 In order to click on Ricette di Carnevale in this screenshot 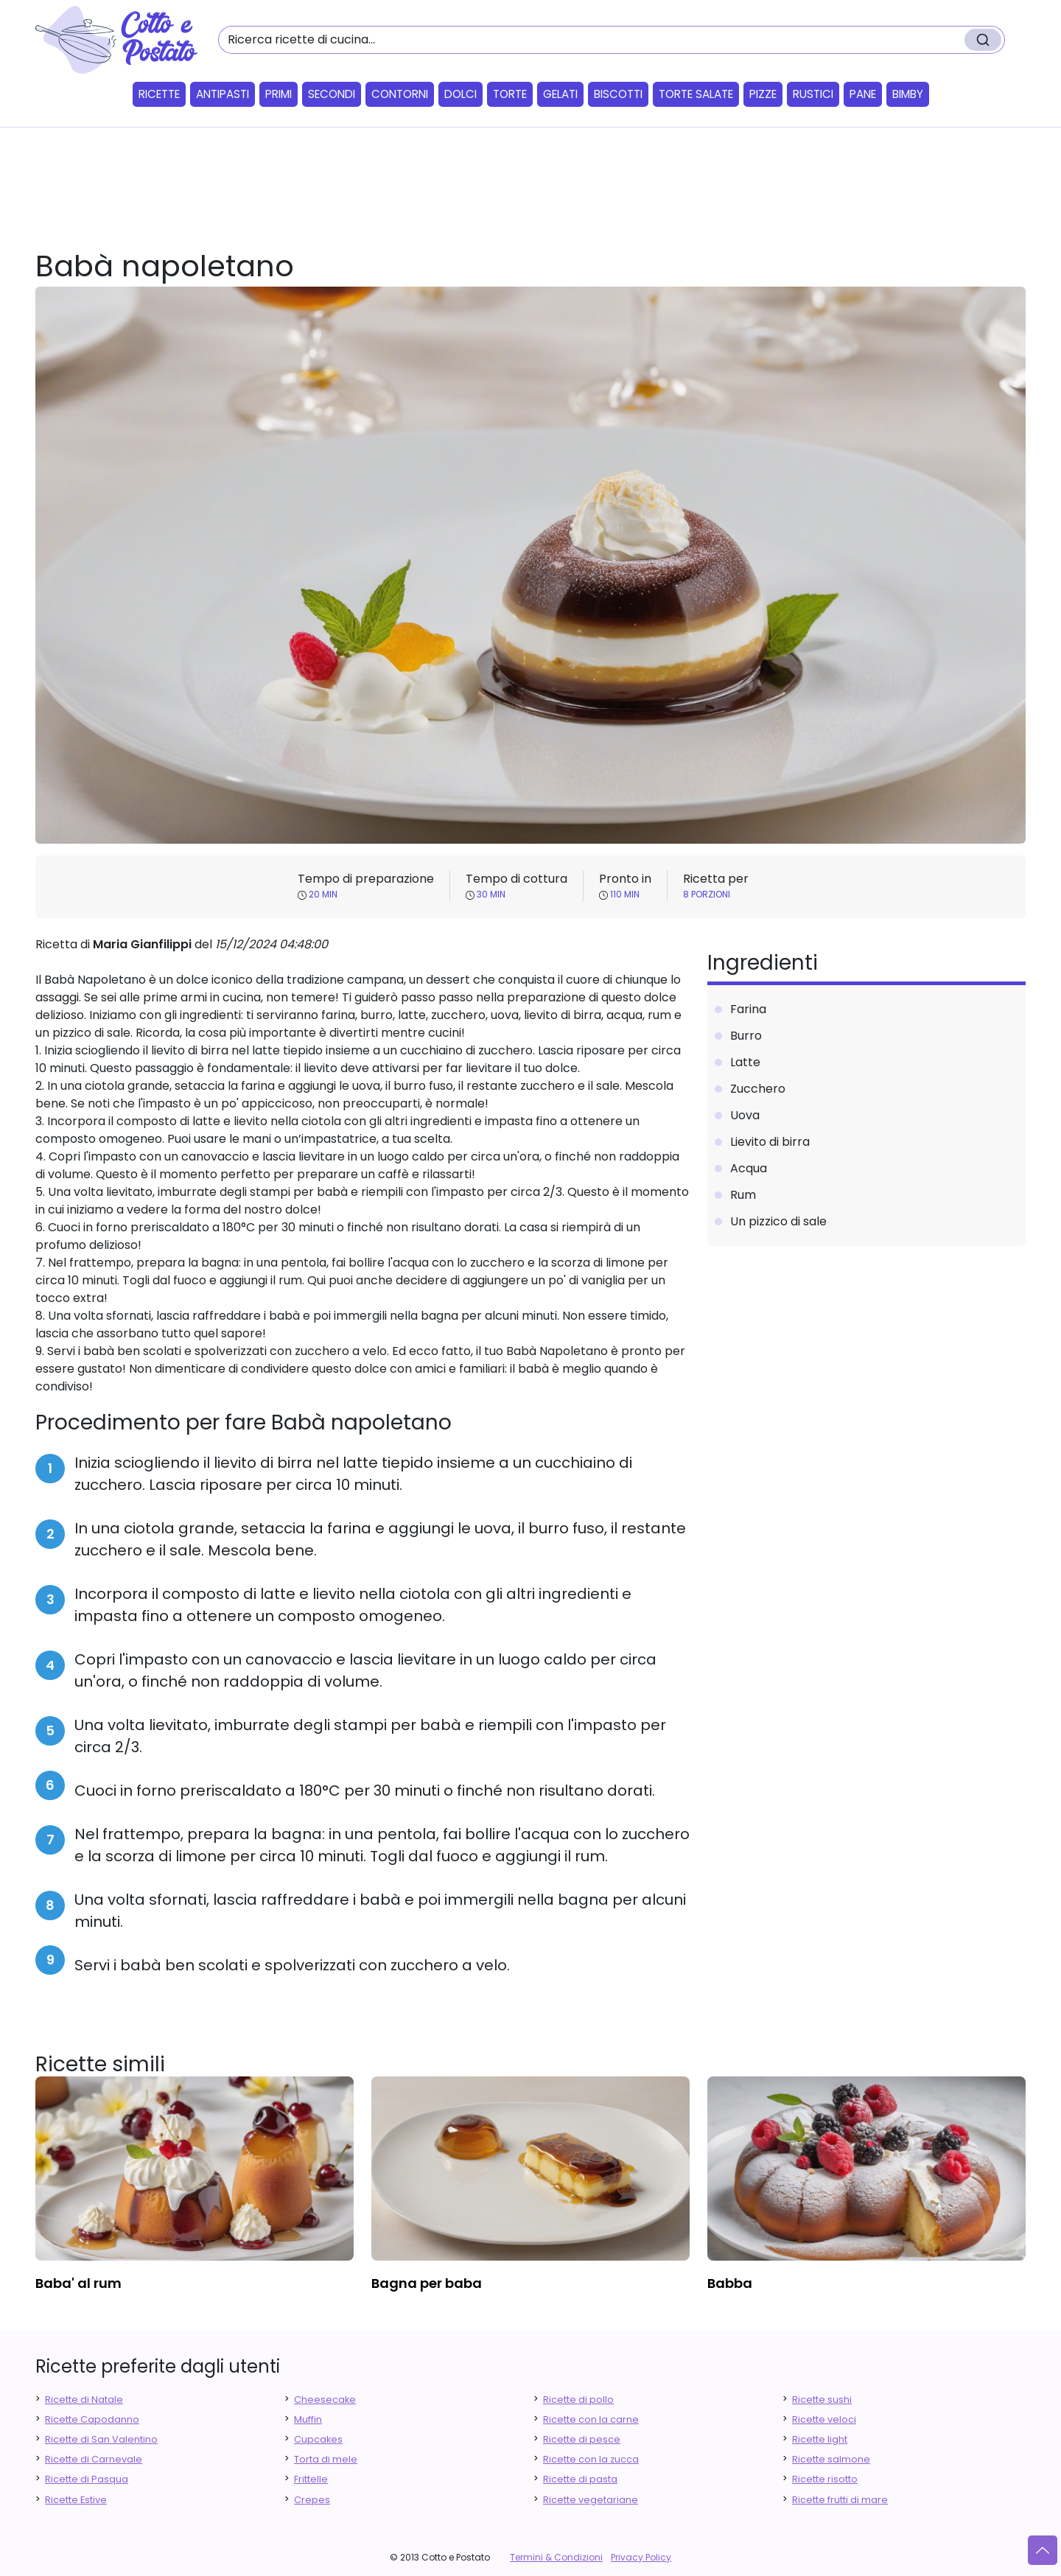, I will do `click(93, 2459)`.